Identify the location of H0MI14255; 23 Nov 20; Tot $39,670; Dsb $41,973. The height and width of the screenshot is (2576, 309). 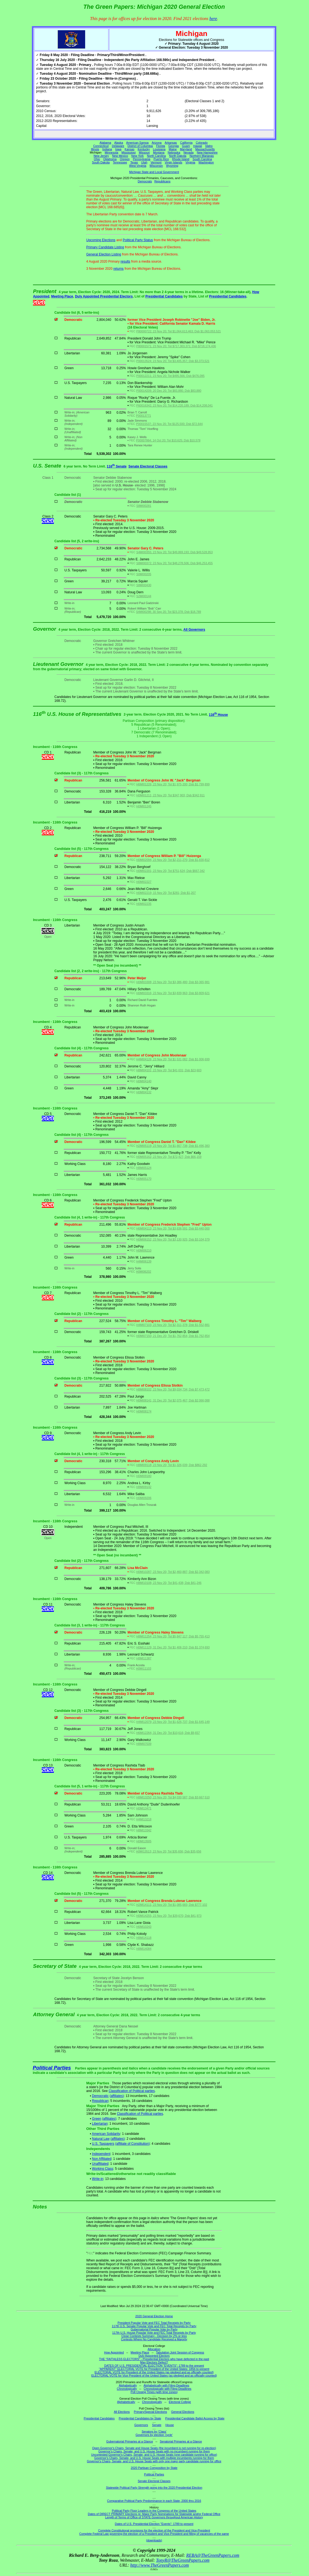
(168, 1915).